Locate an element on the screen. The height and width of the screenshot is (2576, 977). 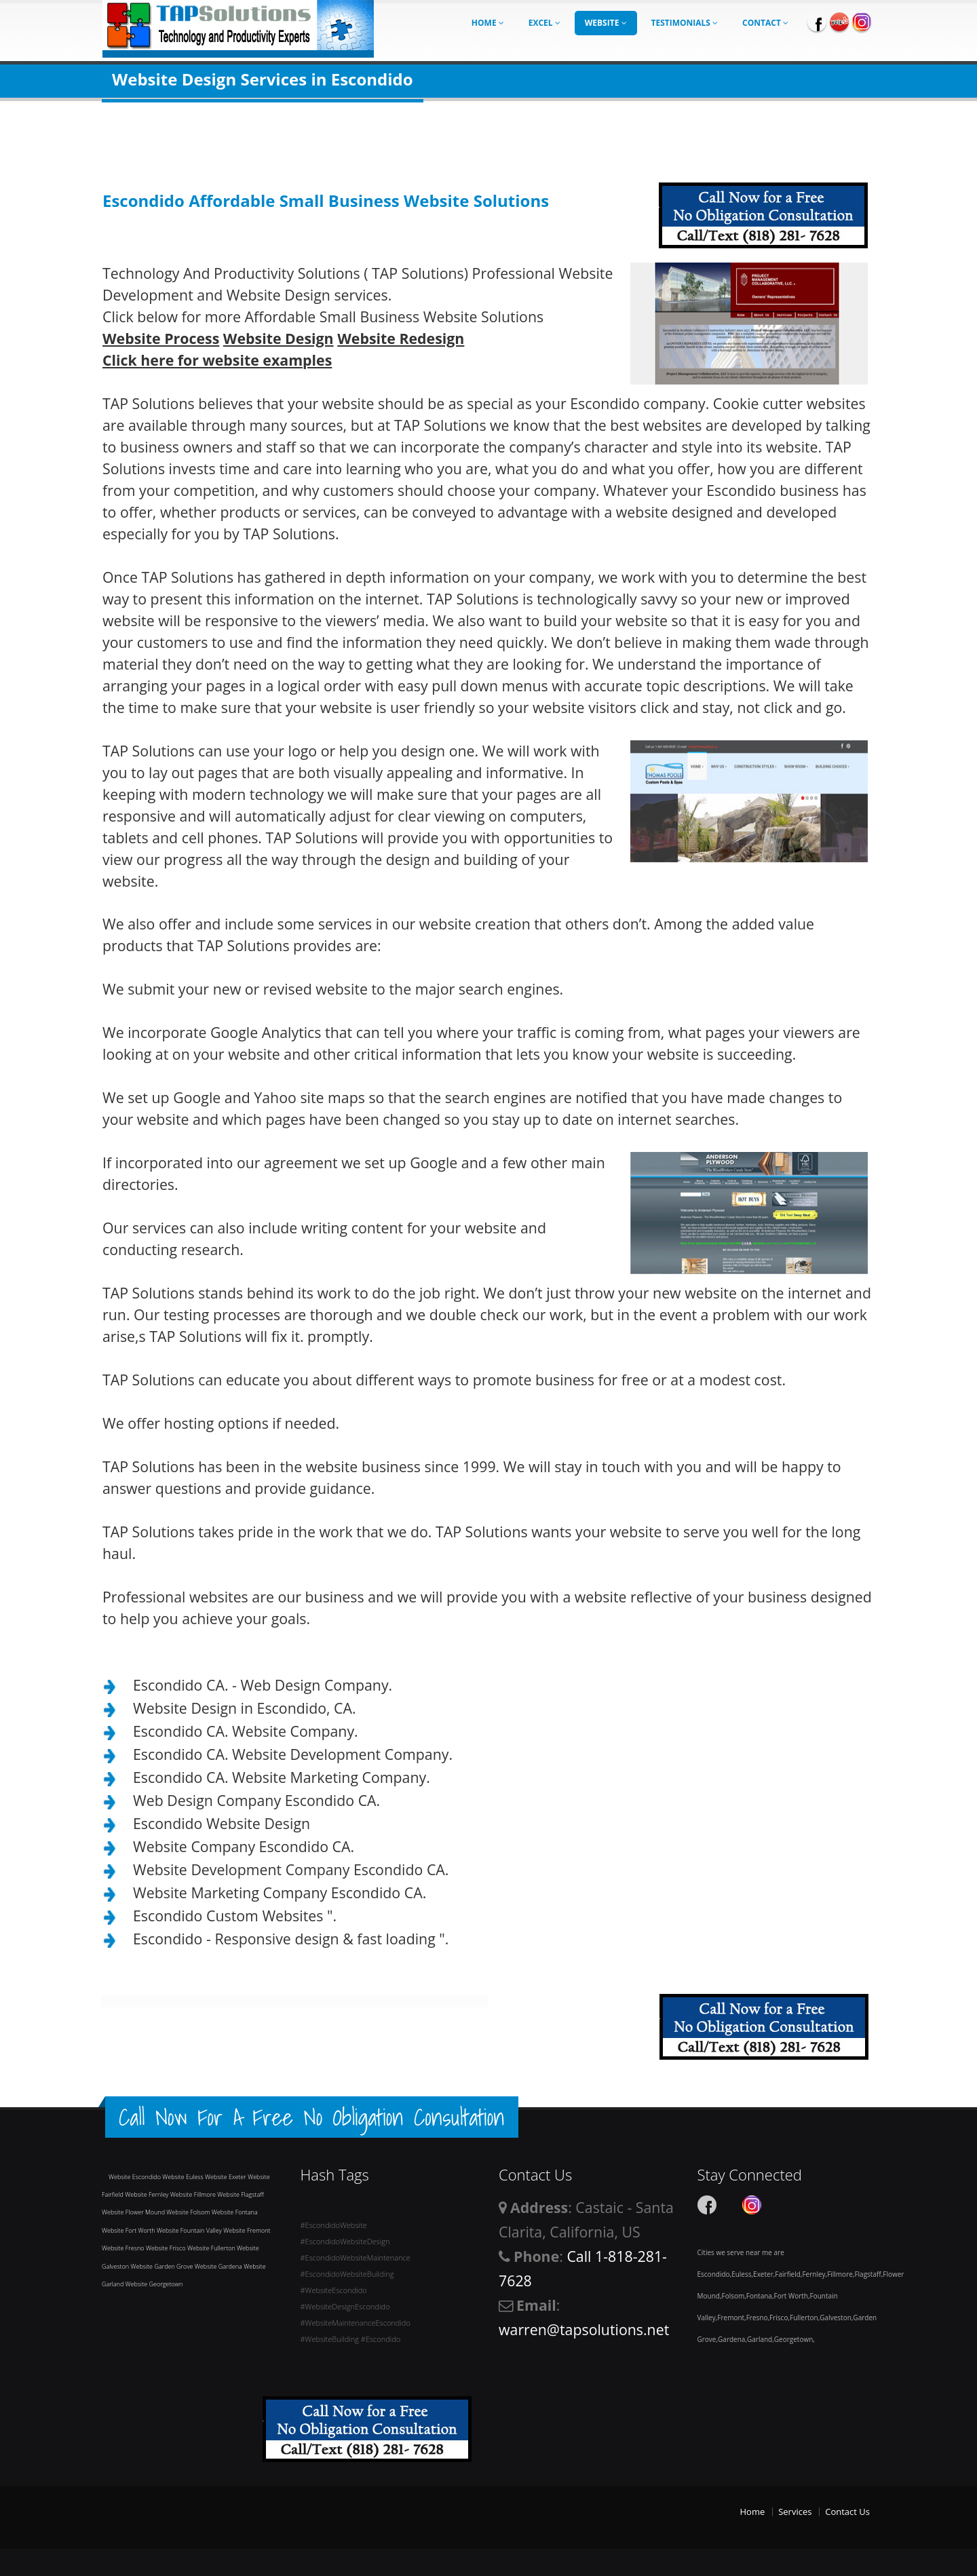
Website Flower Mound is located at coordinates (134, 2212).